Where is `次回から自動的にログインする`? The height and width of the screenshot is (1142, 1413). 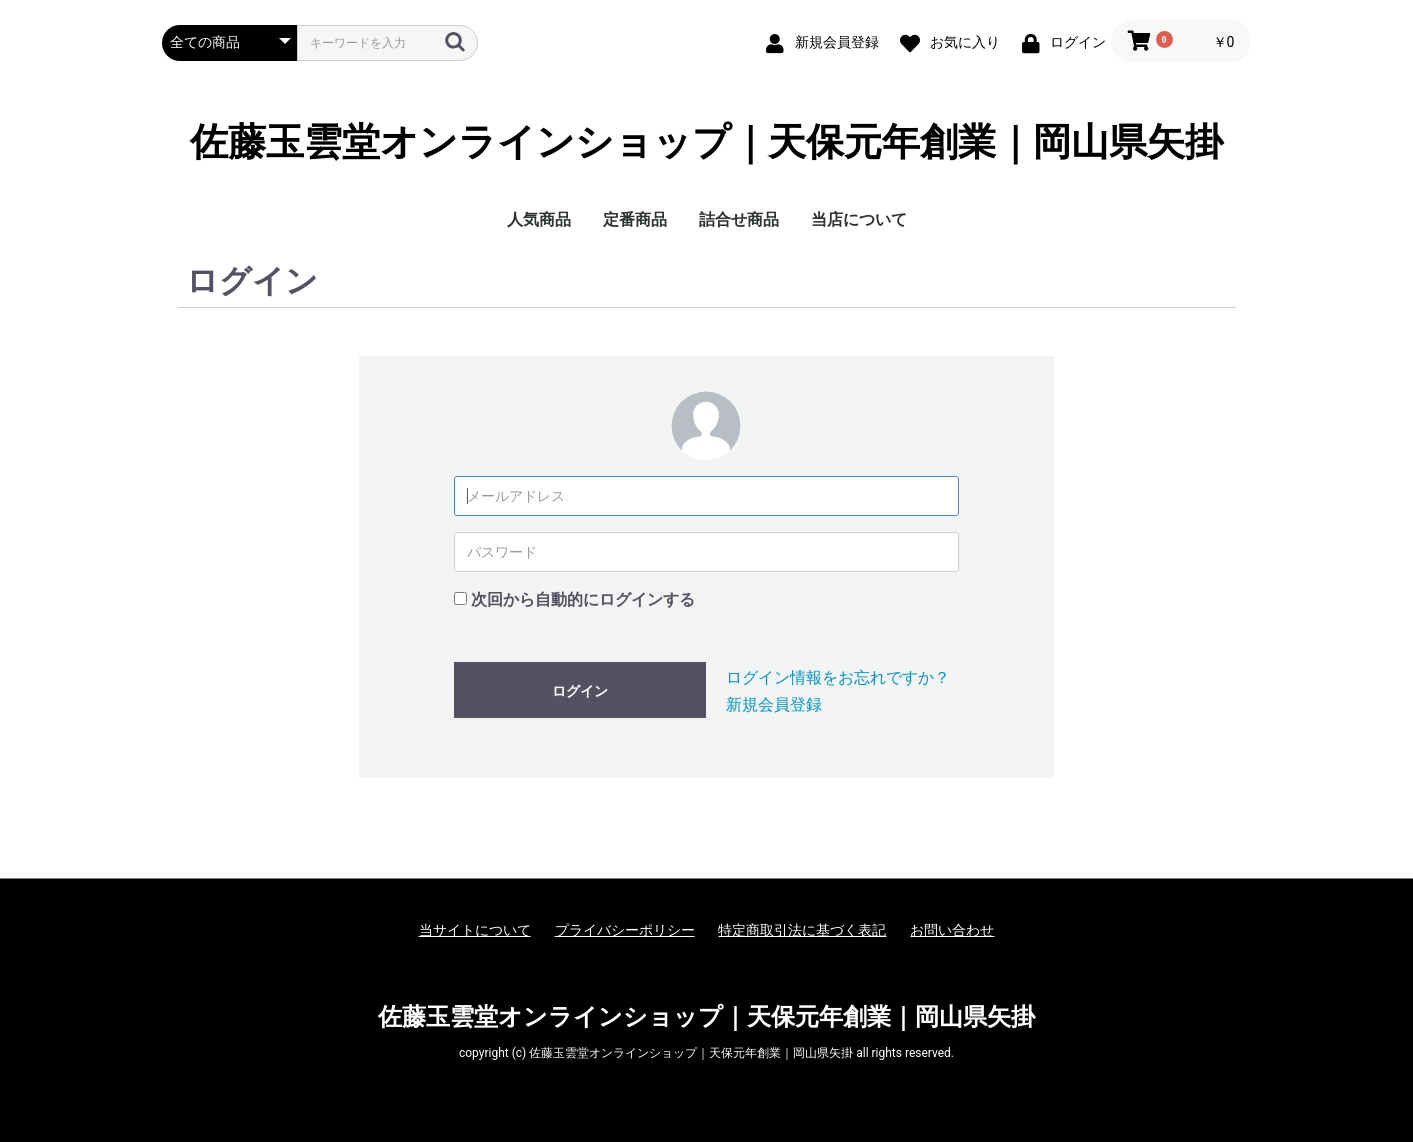
次回から自動的にログインする is located at coordinates (583, 599).